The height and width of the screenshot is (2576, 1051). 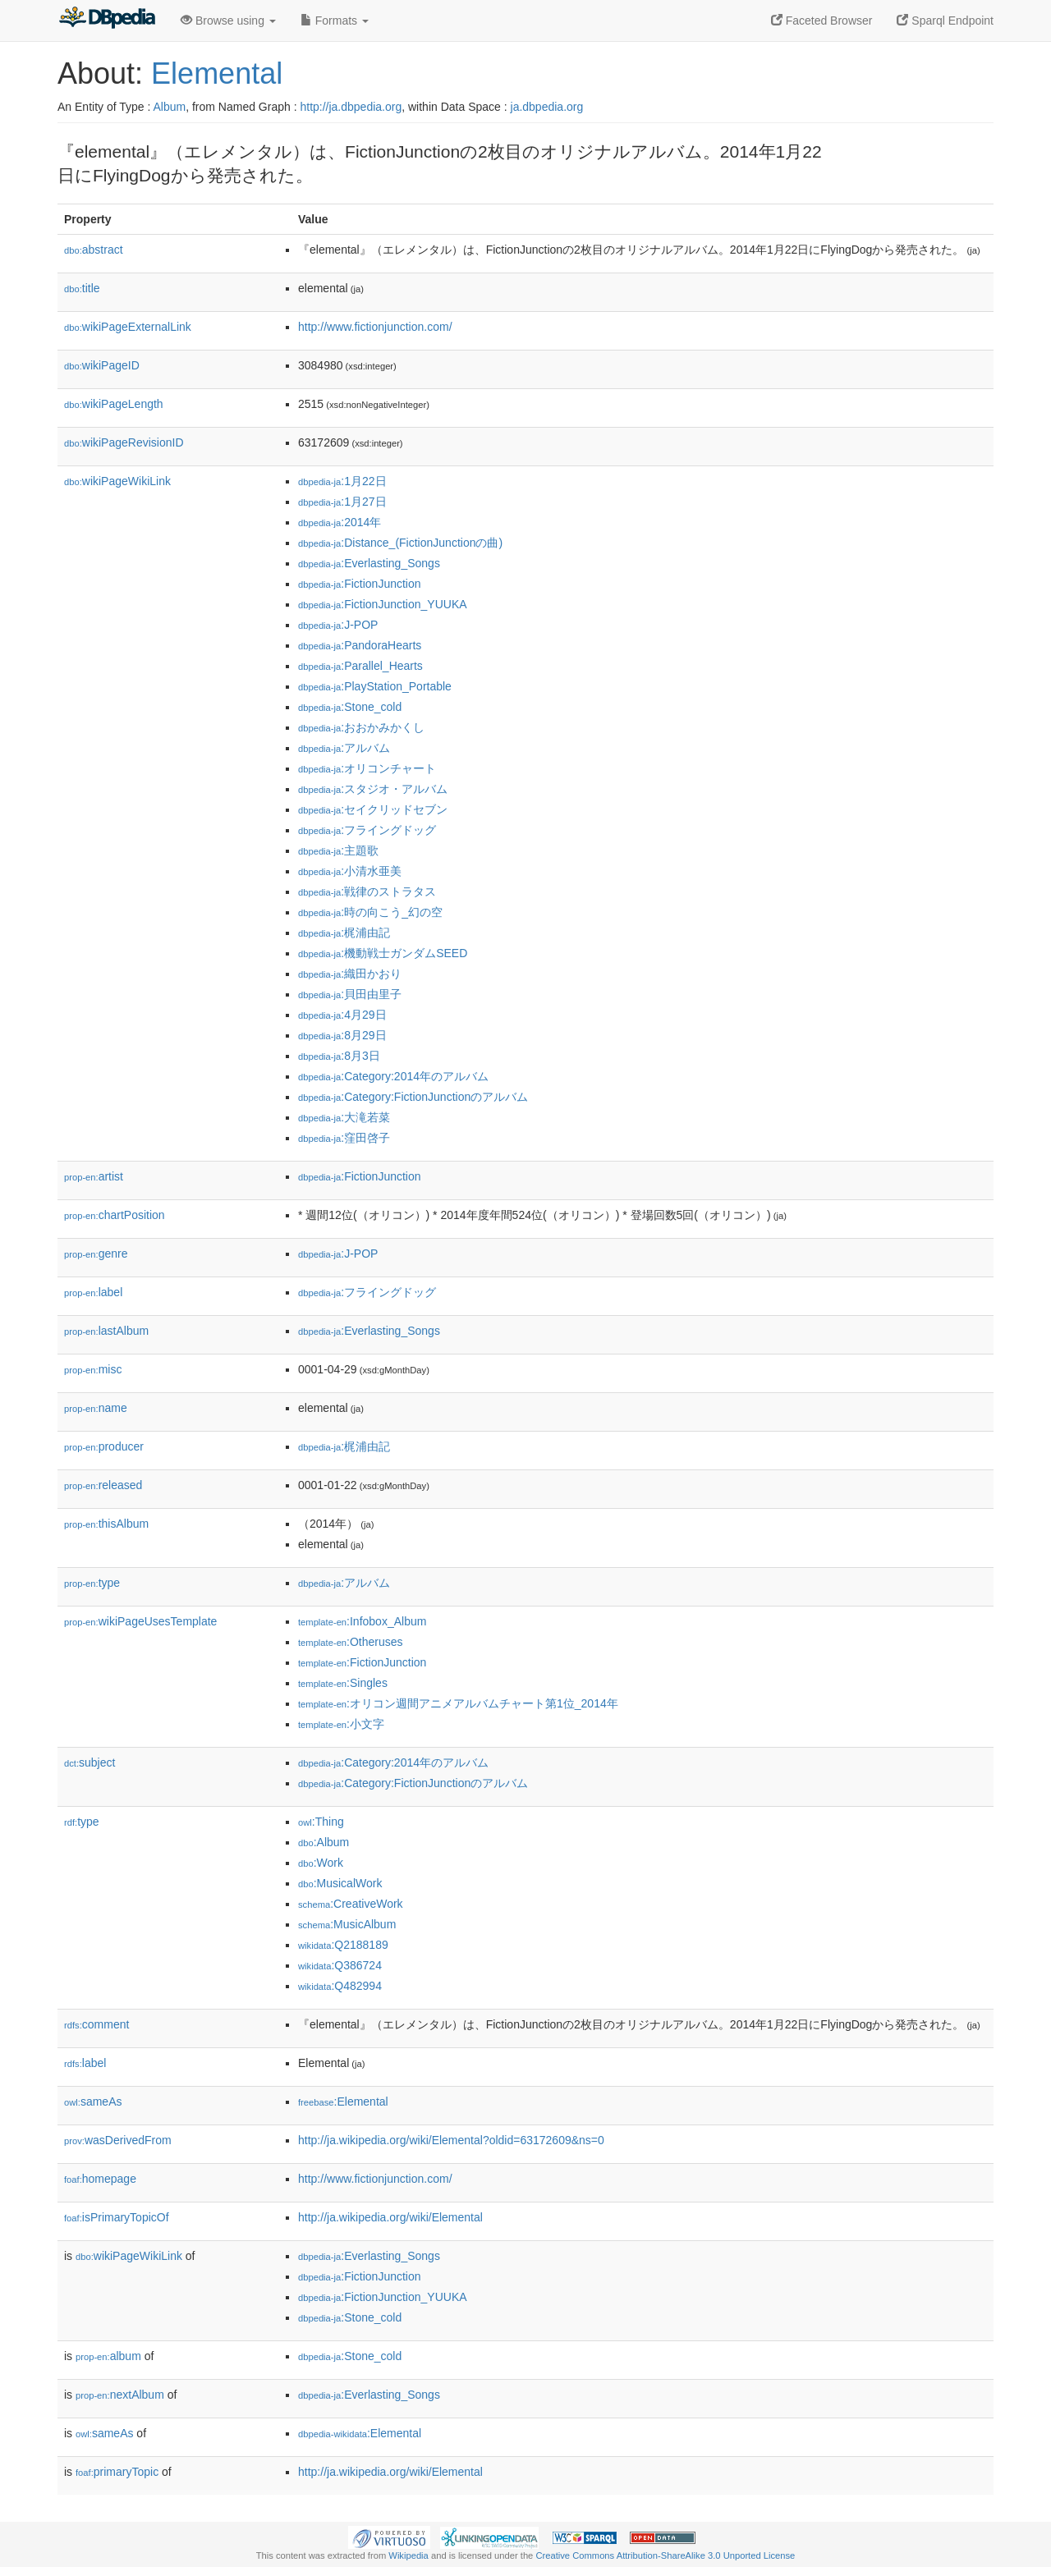 I want to click on :Infobox_Album, so click(x=362, y=1621).